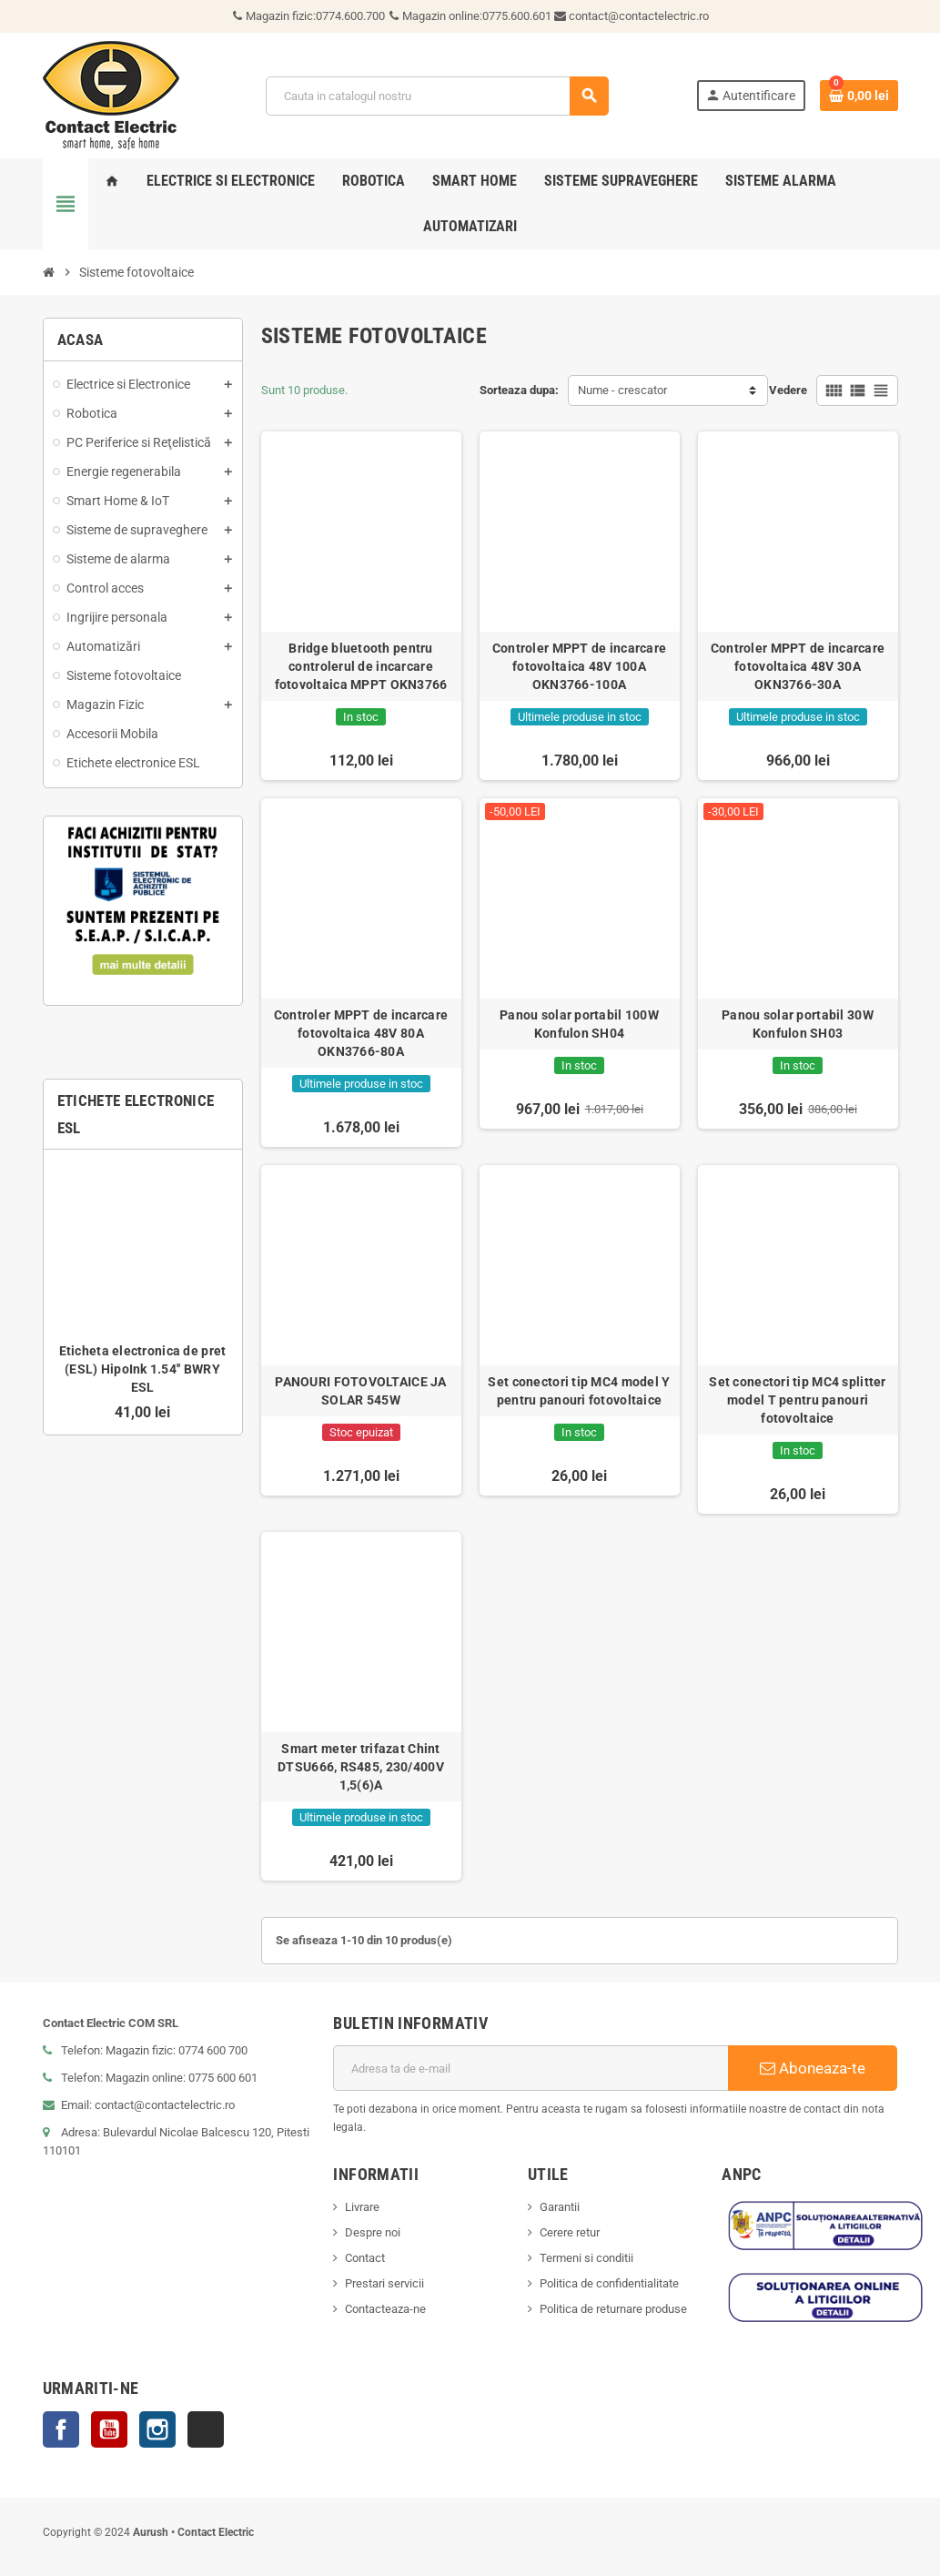 This screenshot has height=2576, width=940. Describe the element at coordinates (372, 2232) in the screenshot. I see `Despre noi` at that location.